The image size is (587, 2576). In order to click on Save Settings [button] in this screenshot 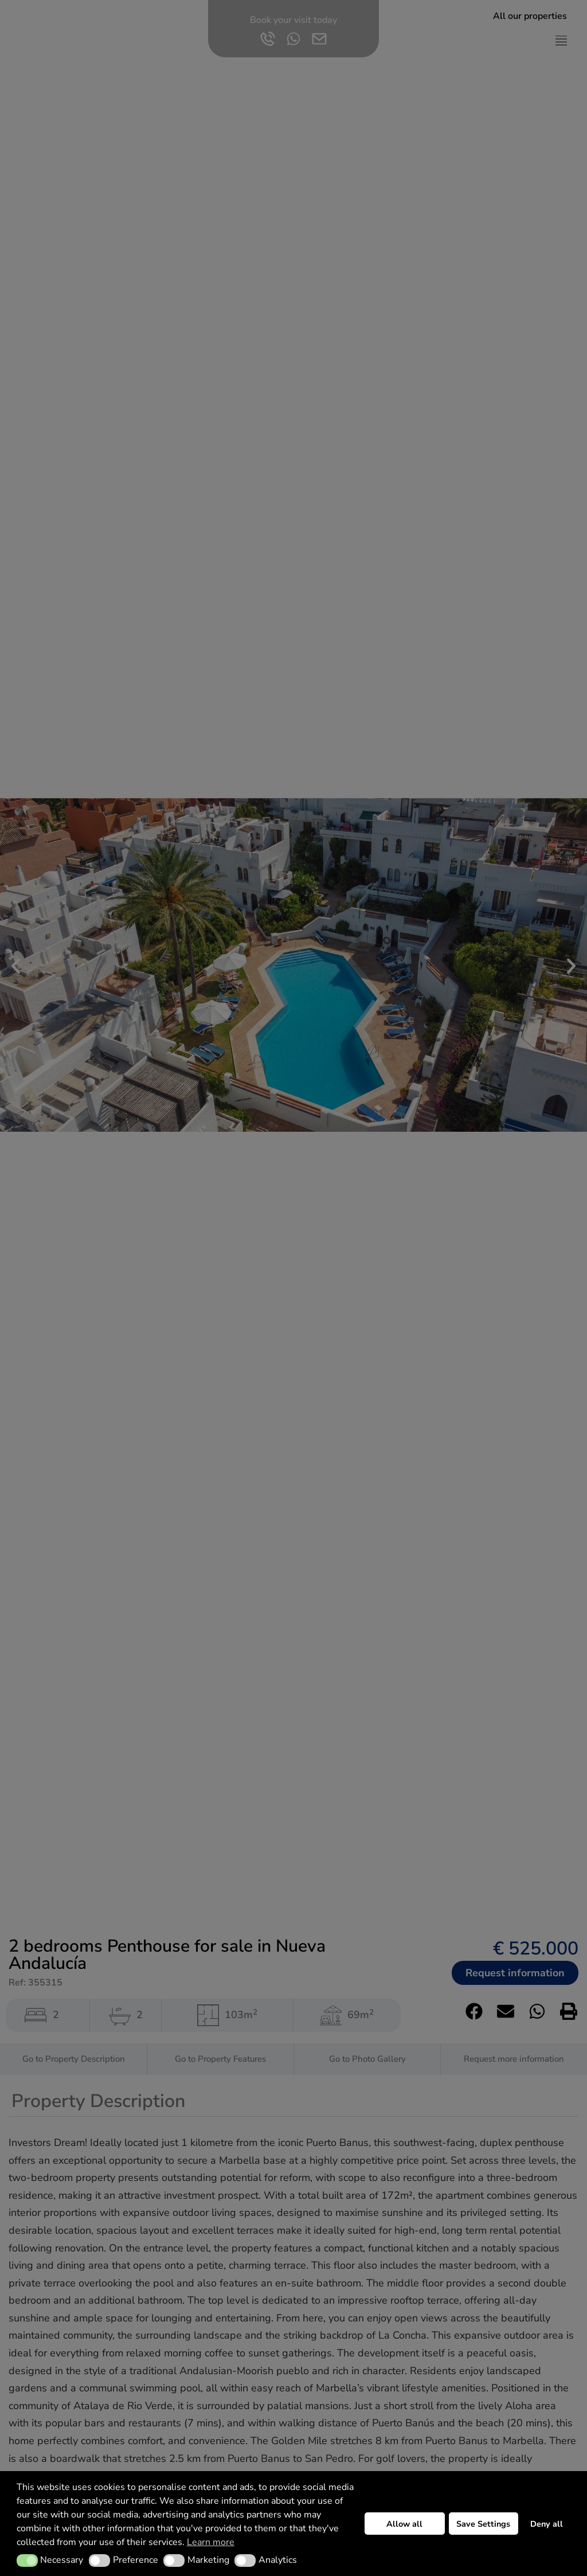, I will do `click(483, 2524)`.